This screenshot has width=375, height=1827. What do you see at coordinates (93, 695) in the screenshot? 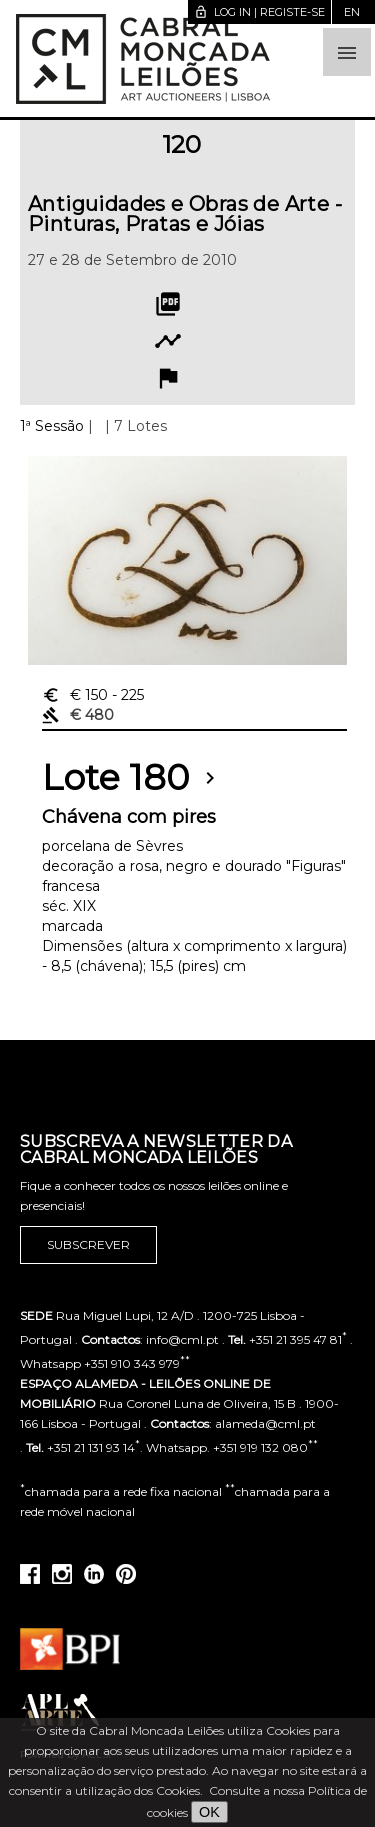
I see `€ 150` at bounding box center [93, 695].